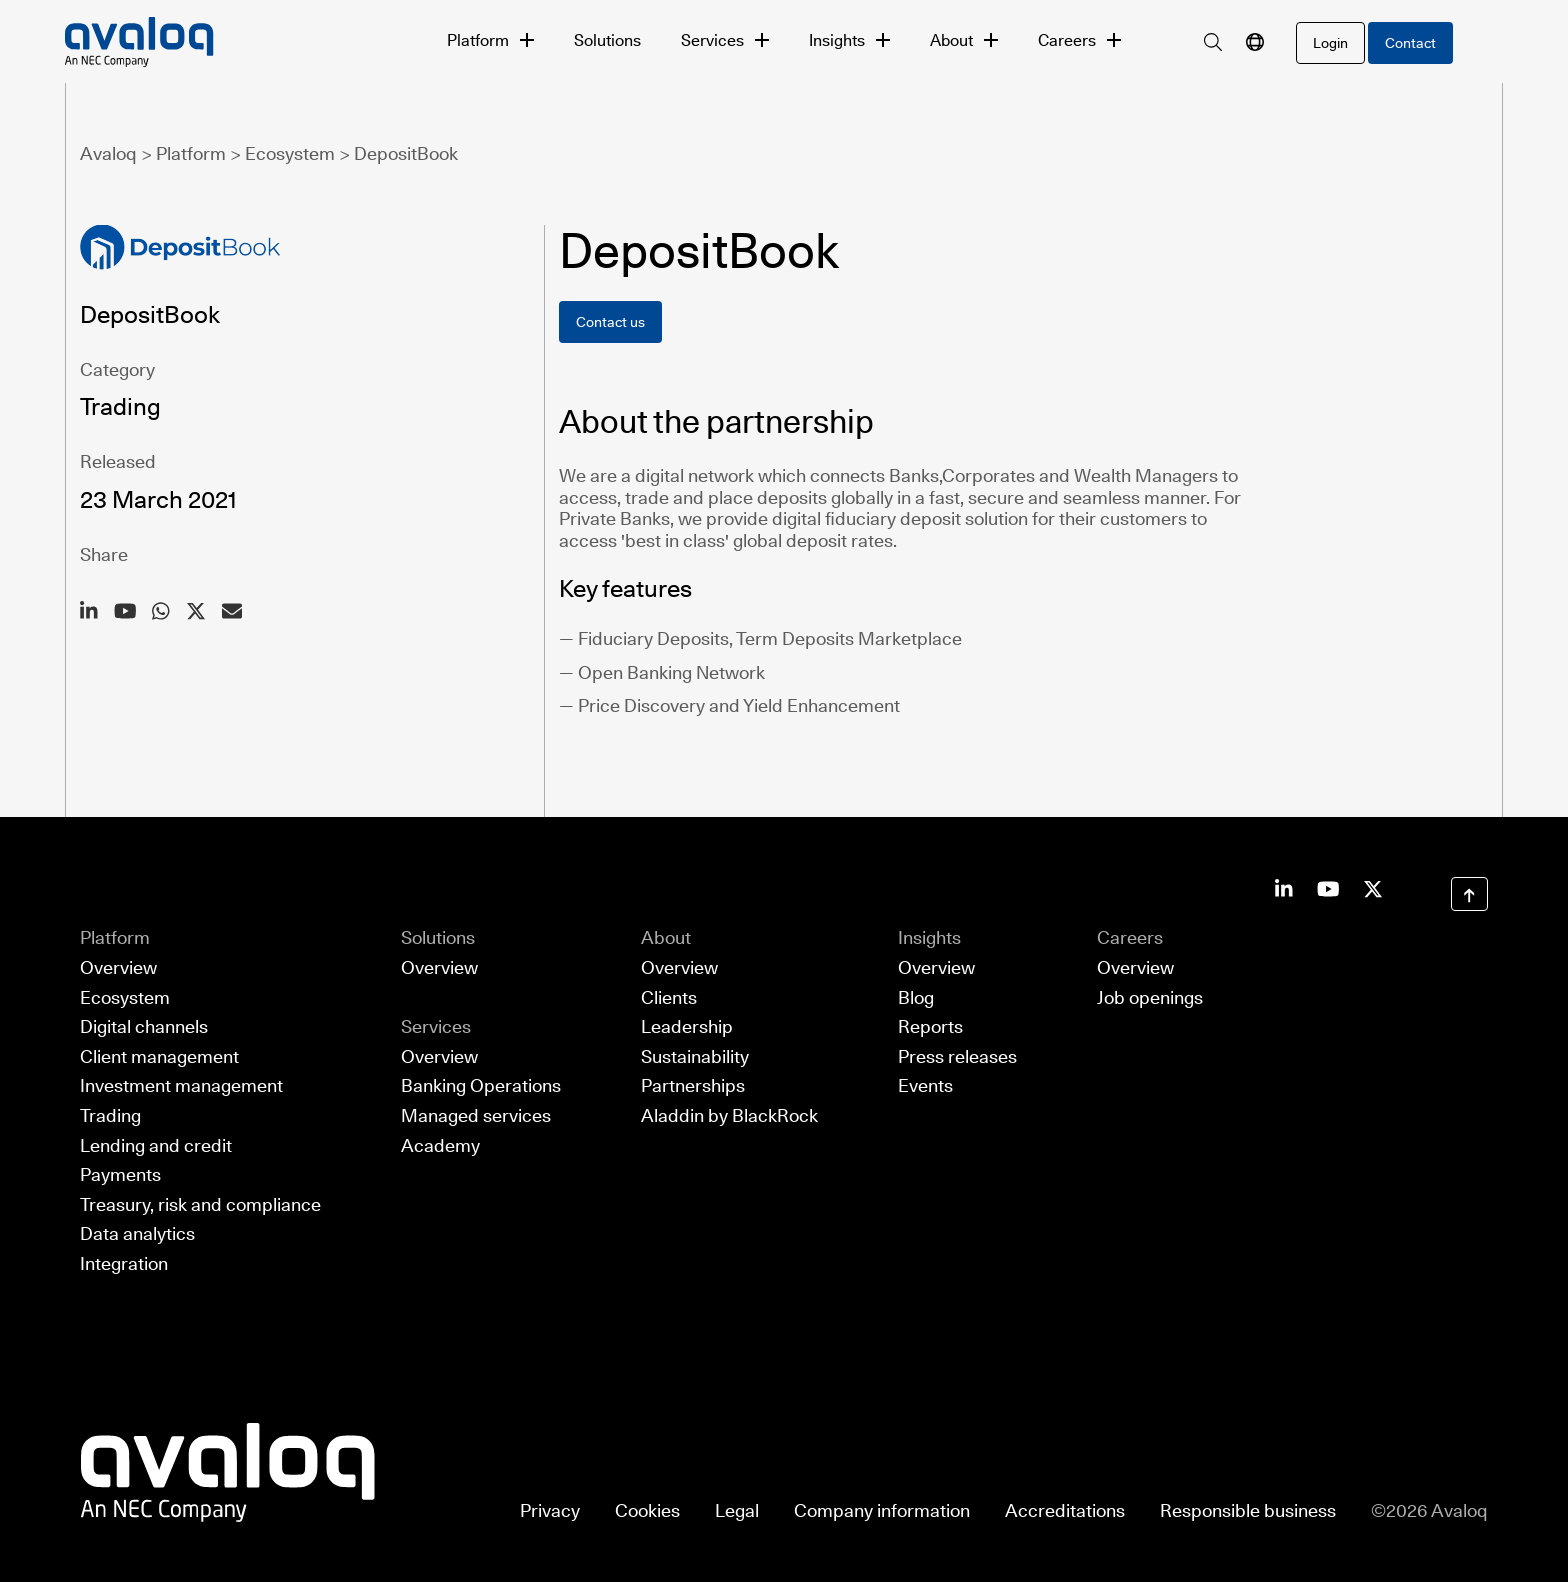  I want to click on Integration, so click(124, 1264).